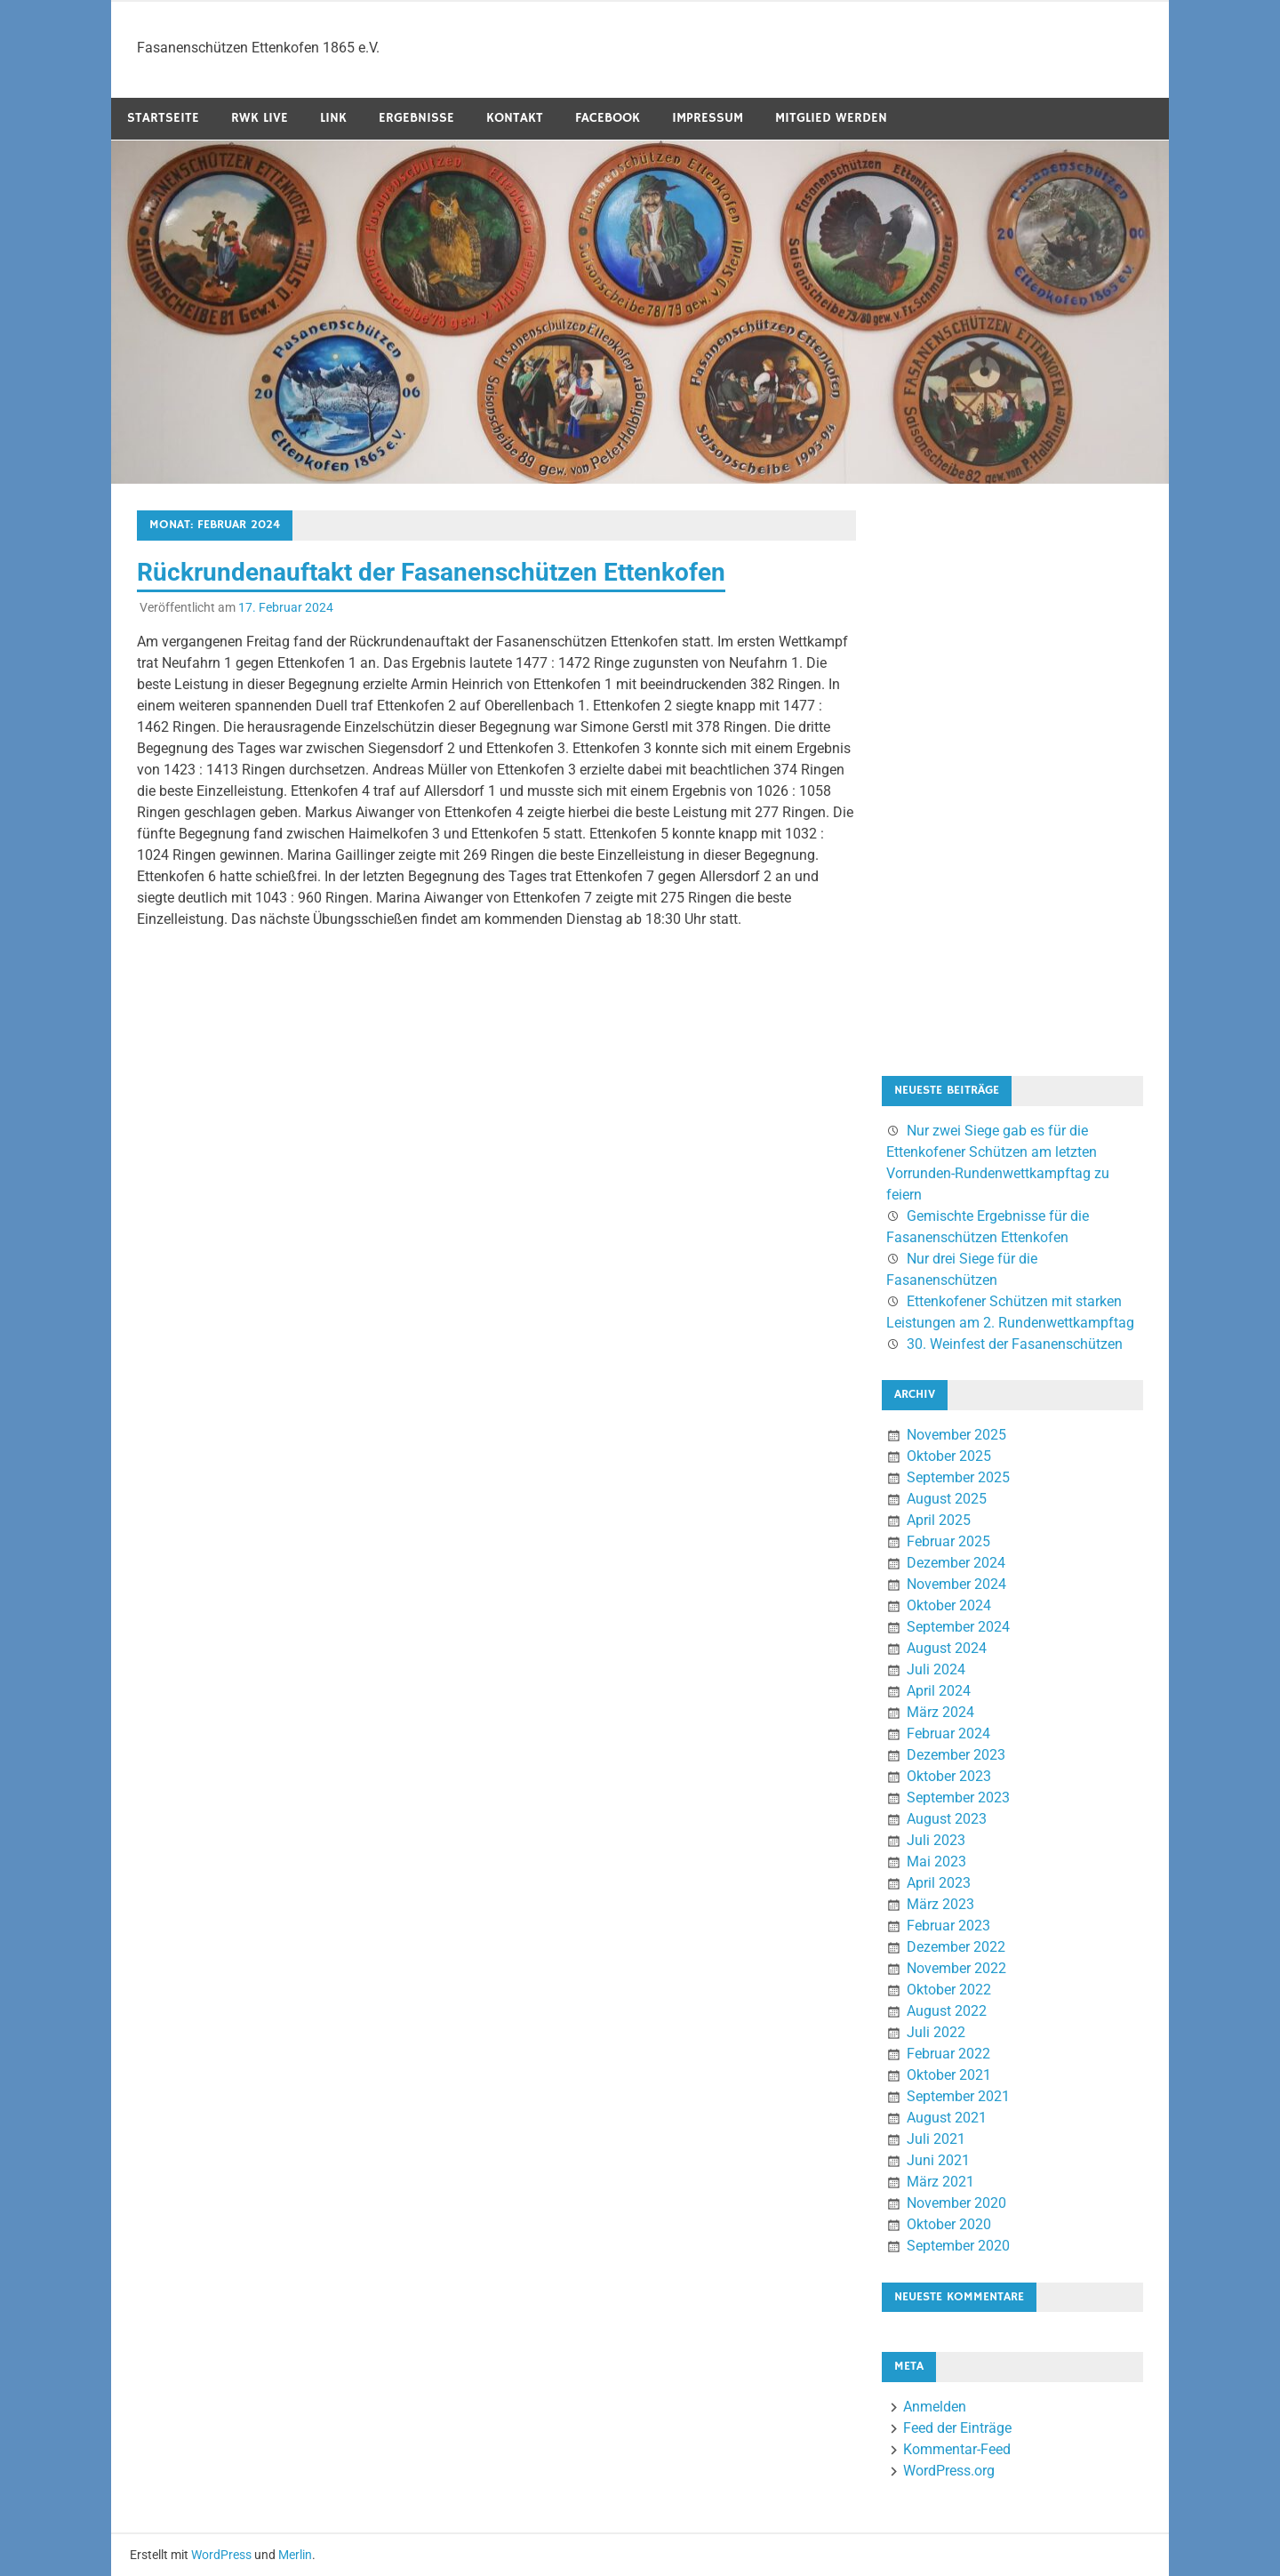 This screenshot has width=1280, height=2576. Describe the element at coordinates (957, 2449) in the screenshot. I see `Kommentar-Feed` at that location.